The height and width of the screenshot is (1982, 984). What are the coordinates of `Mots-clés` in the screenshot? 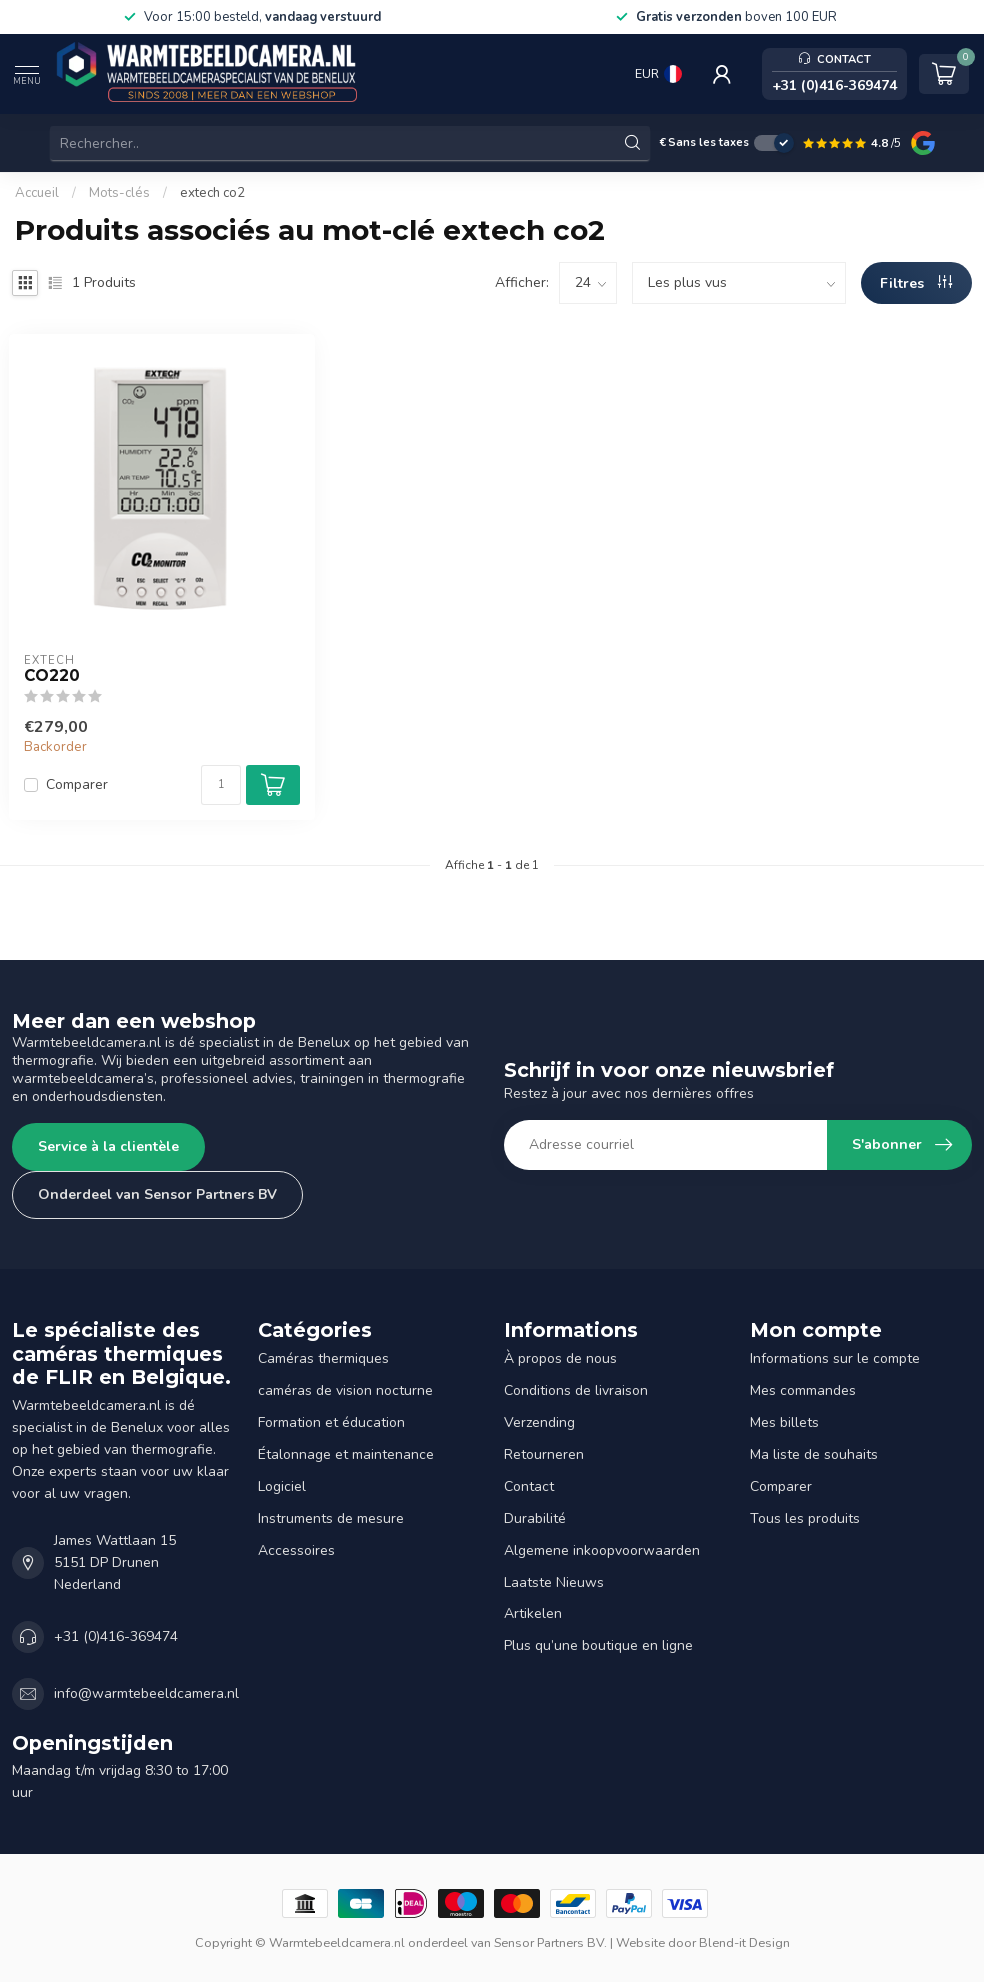 It's located at (119, 193).